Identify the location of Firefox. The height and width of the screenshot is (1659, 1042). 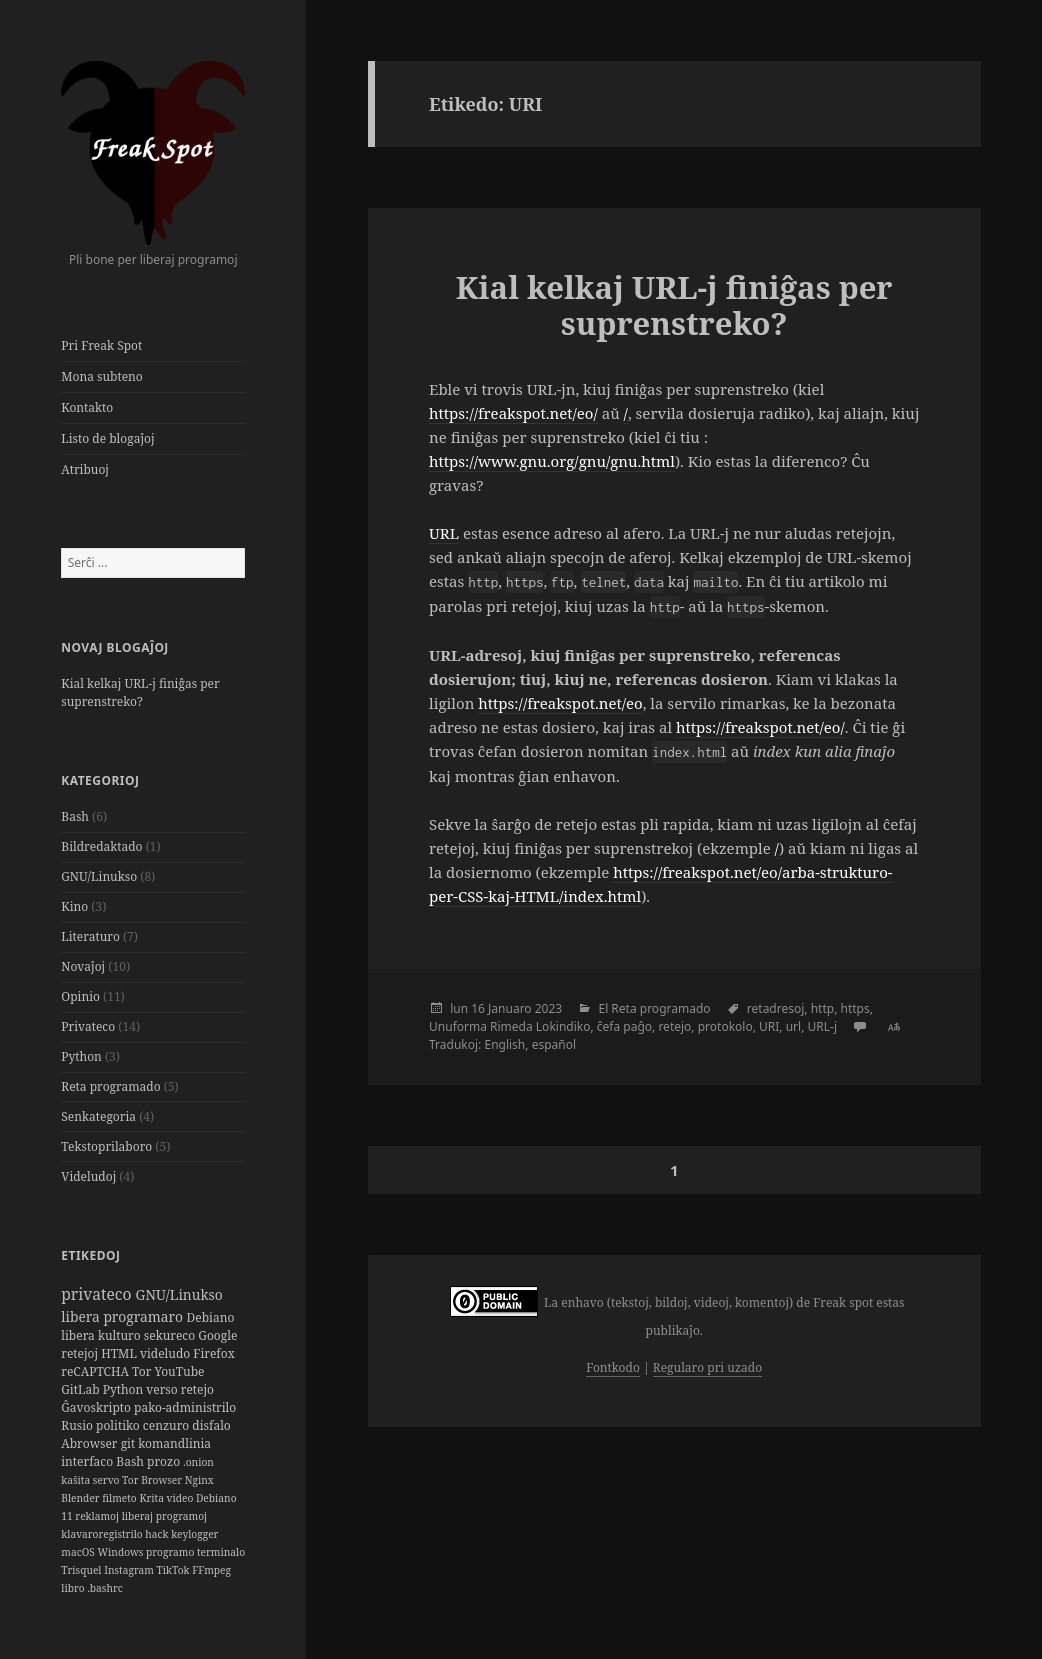
(213, 1353).